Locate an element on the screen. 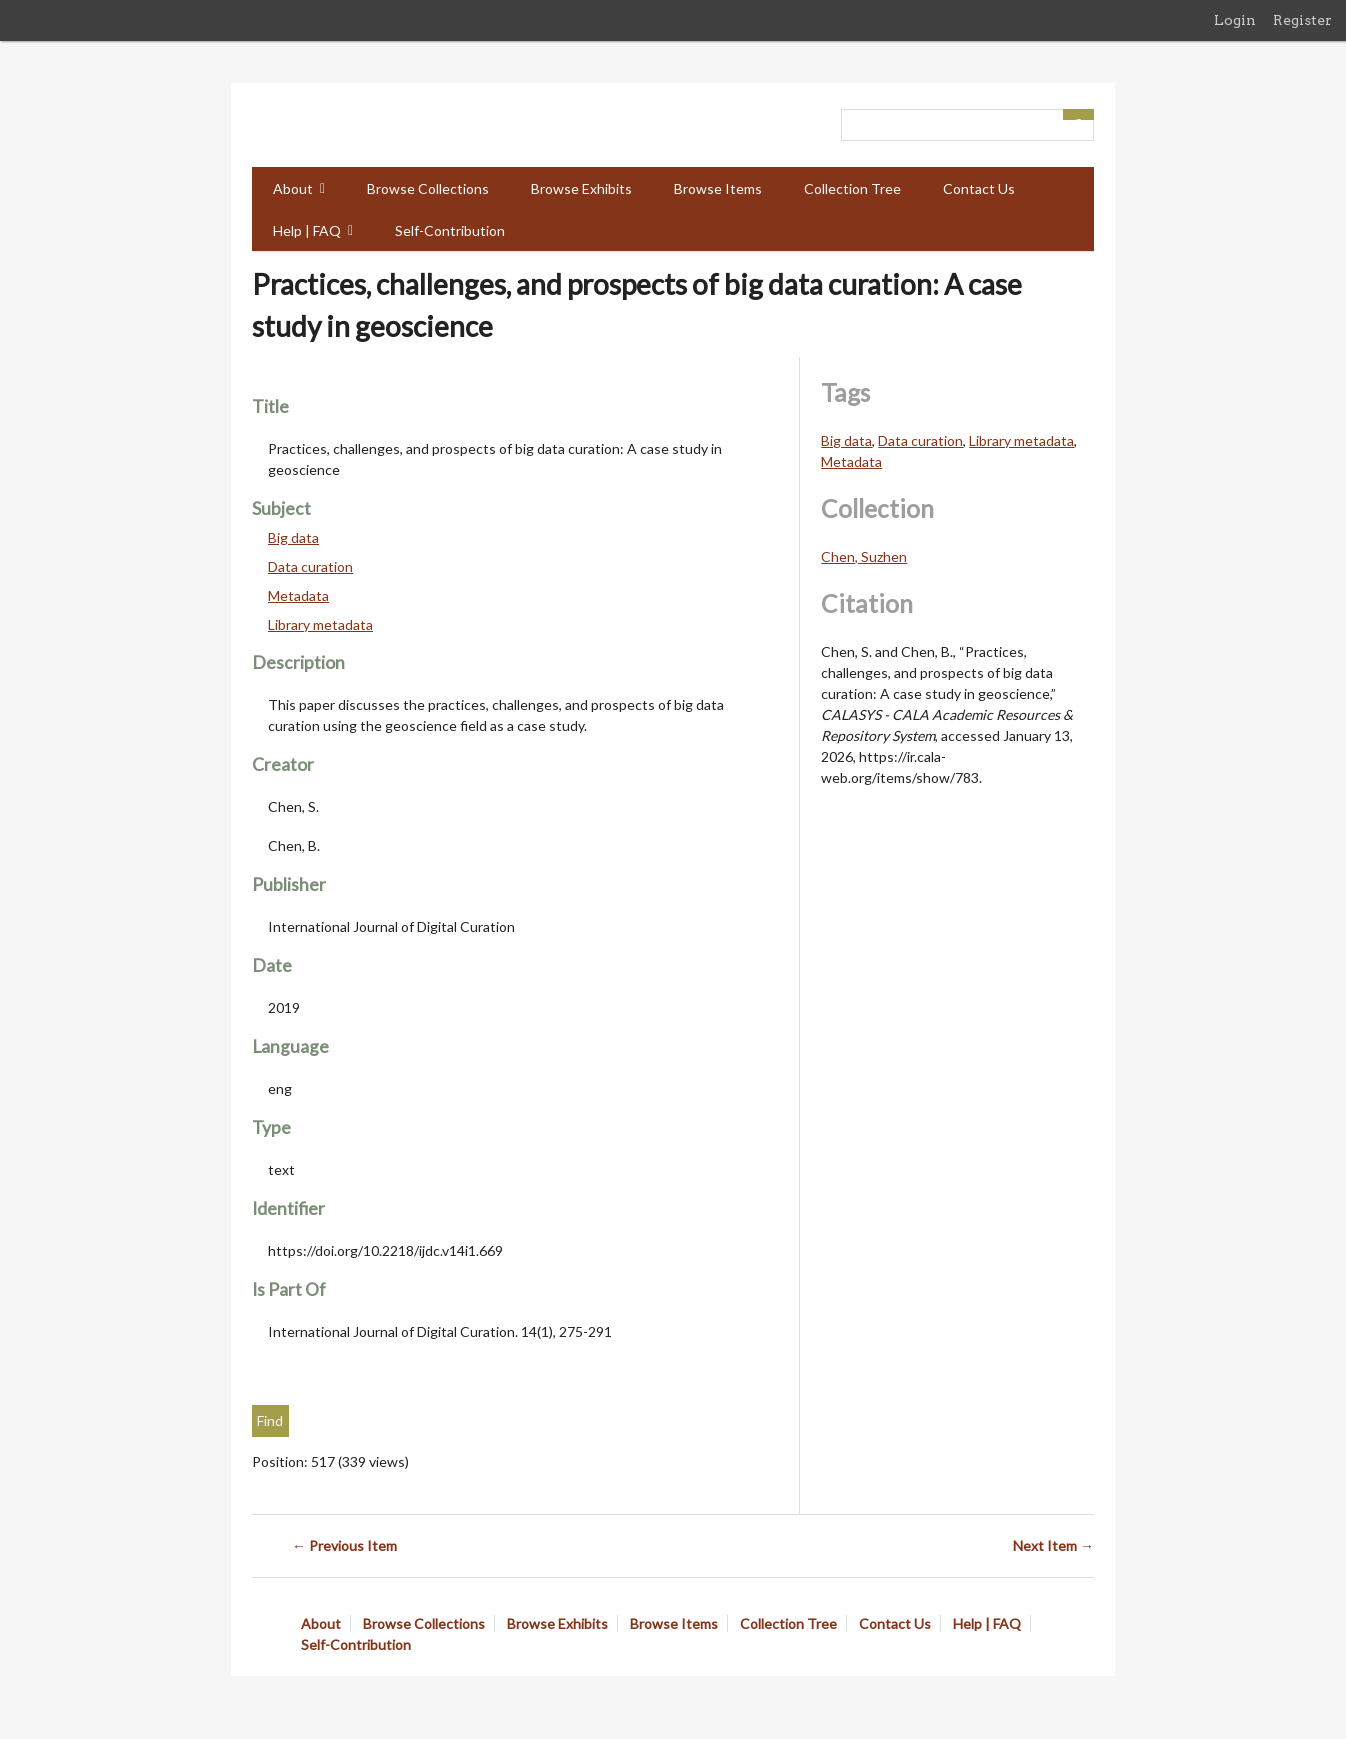  ← Previous Item is located at coordinates (344, 1545).